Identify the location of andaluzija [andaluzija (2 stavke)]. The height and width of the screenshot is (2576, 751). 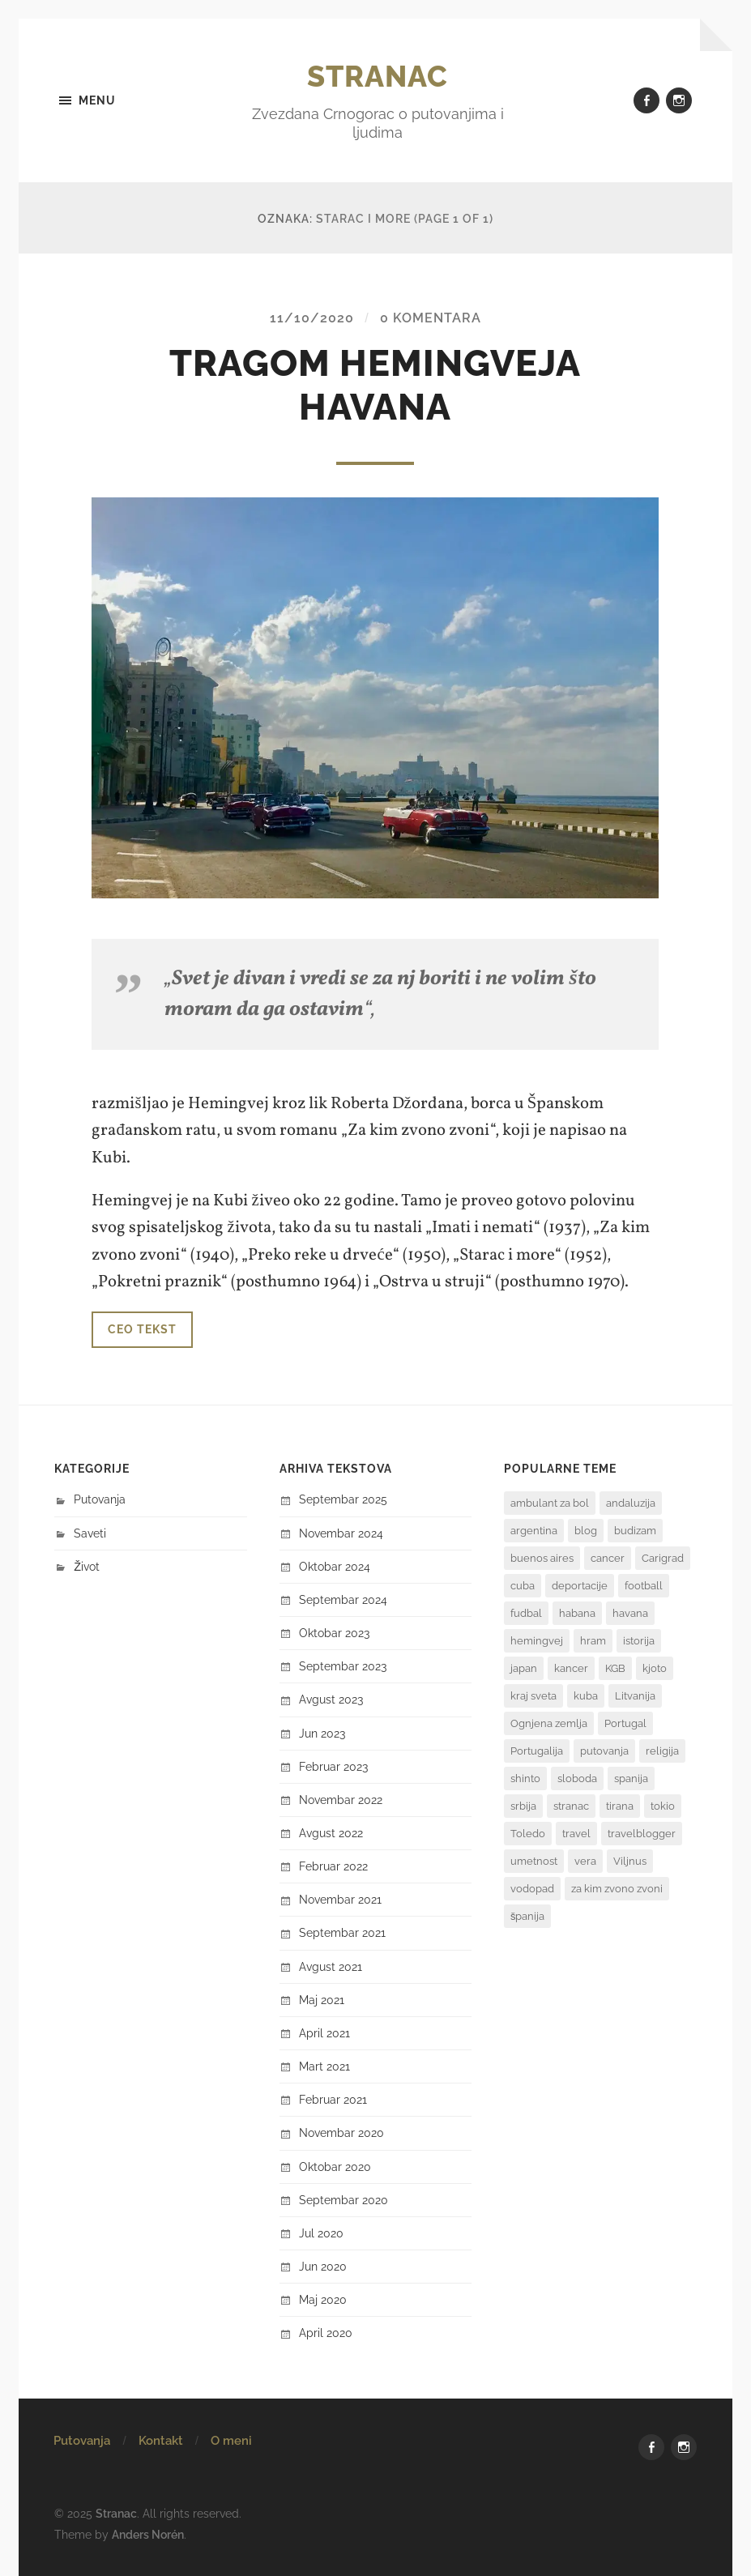
(630, 1503).